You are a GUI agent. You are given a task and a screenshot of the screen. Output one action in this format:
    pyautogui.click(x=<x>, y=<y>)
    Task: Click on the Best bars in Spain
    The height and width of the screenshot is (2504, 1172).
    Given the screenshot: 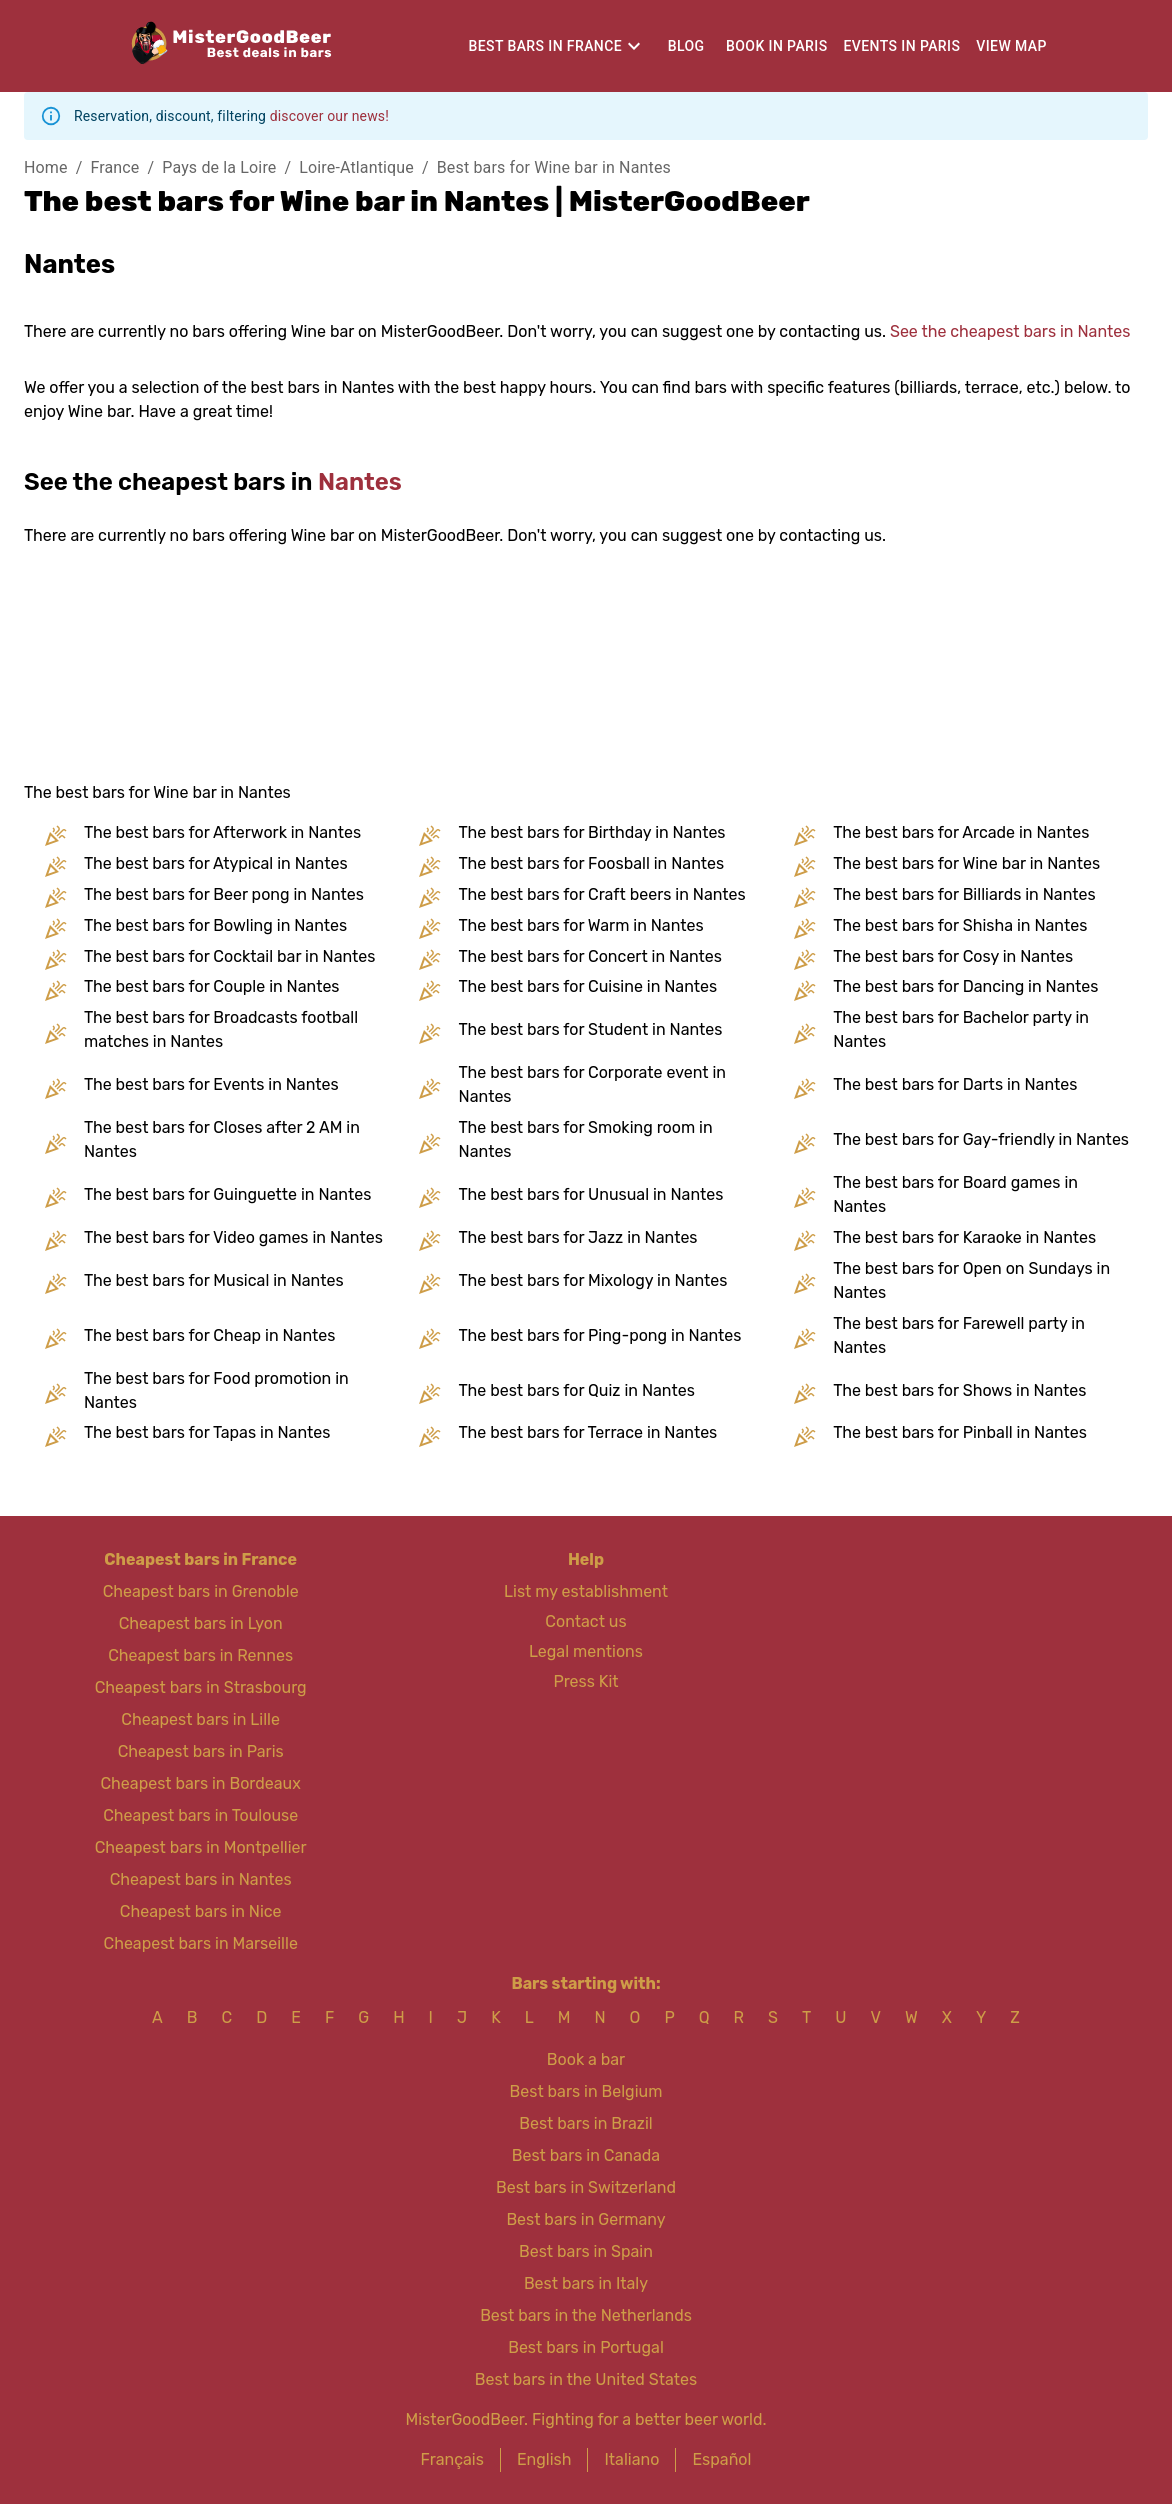 What is the action you would take?
    pyautogui.click(x=586, y=2251)
    